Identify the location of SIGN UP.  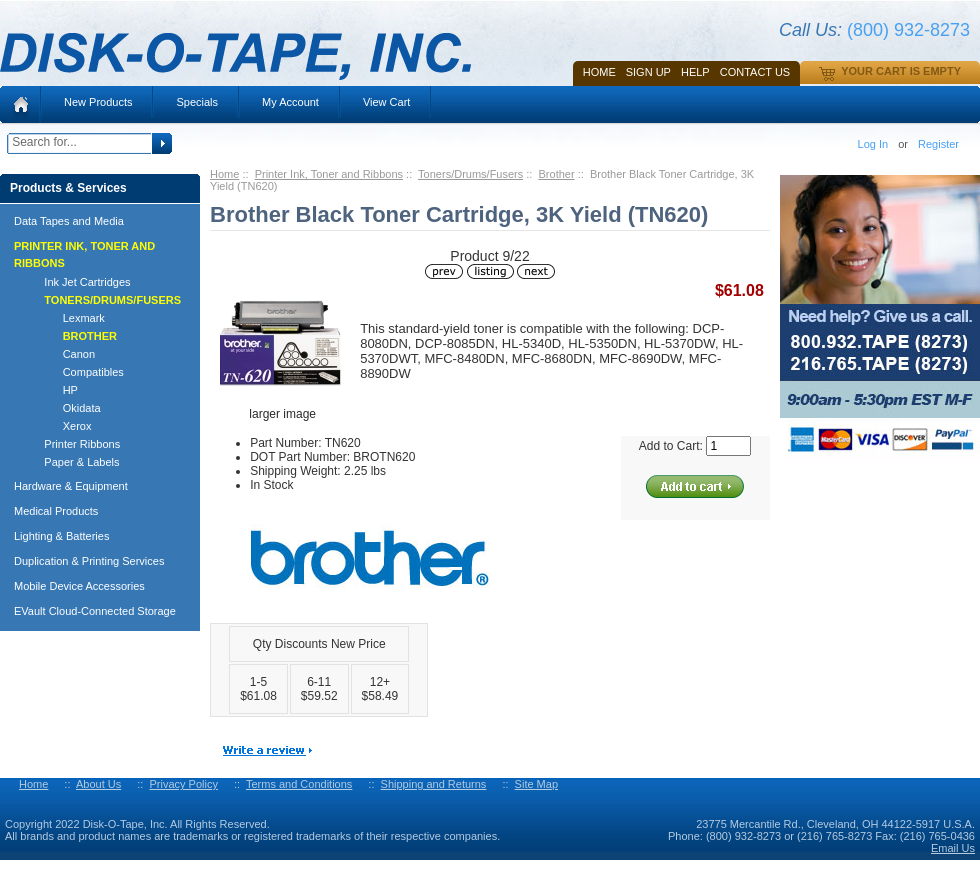
(648, 72).